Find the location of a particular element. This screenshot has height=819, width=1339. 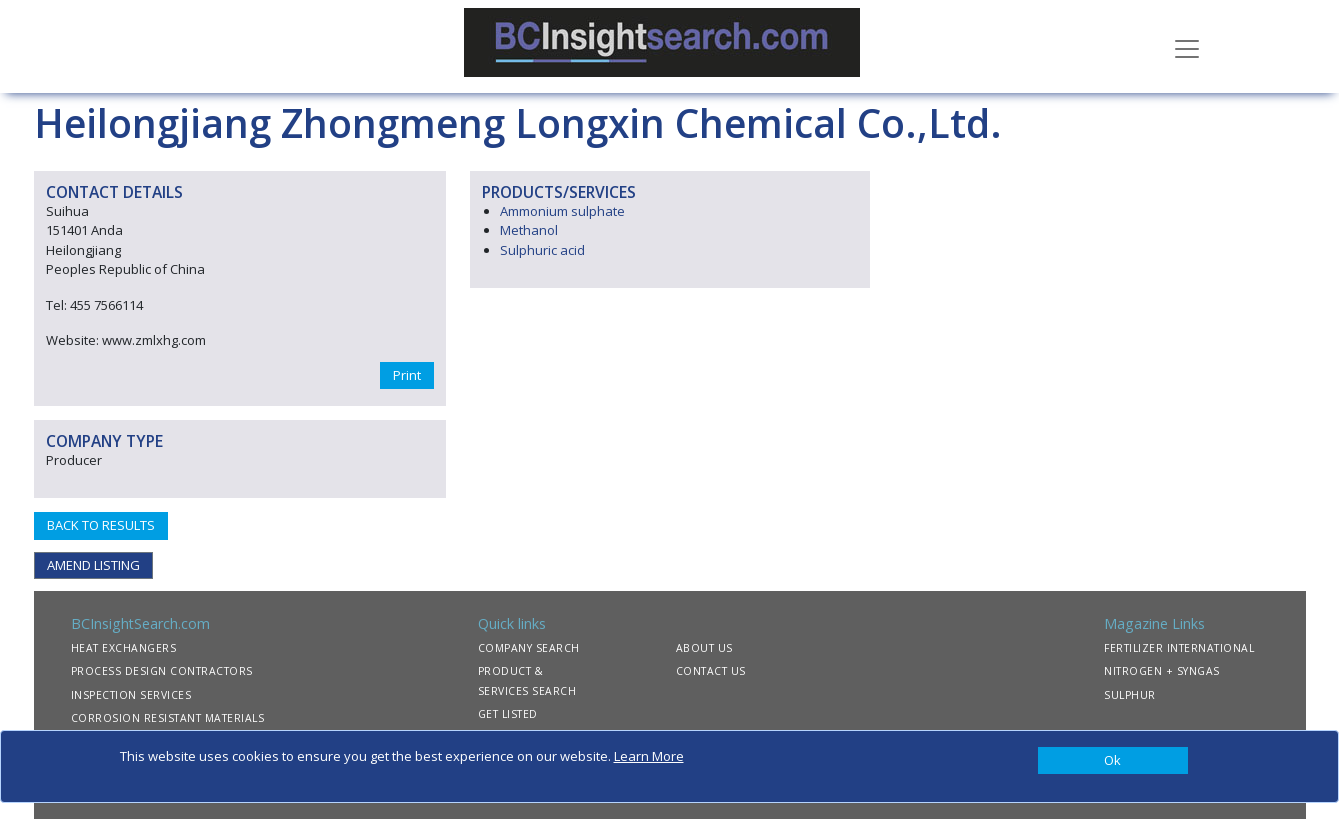

INSPECTION SERVICES is located at coordinates (131, 695).